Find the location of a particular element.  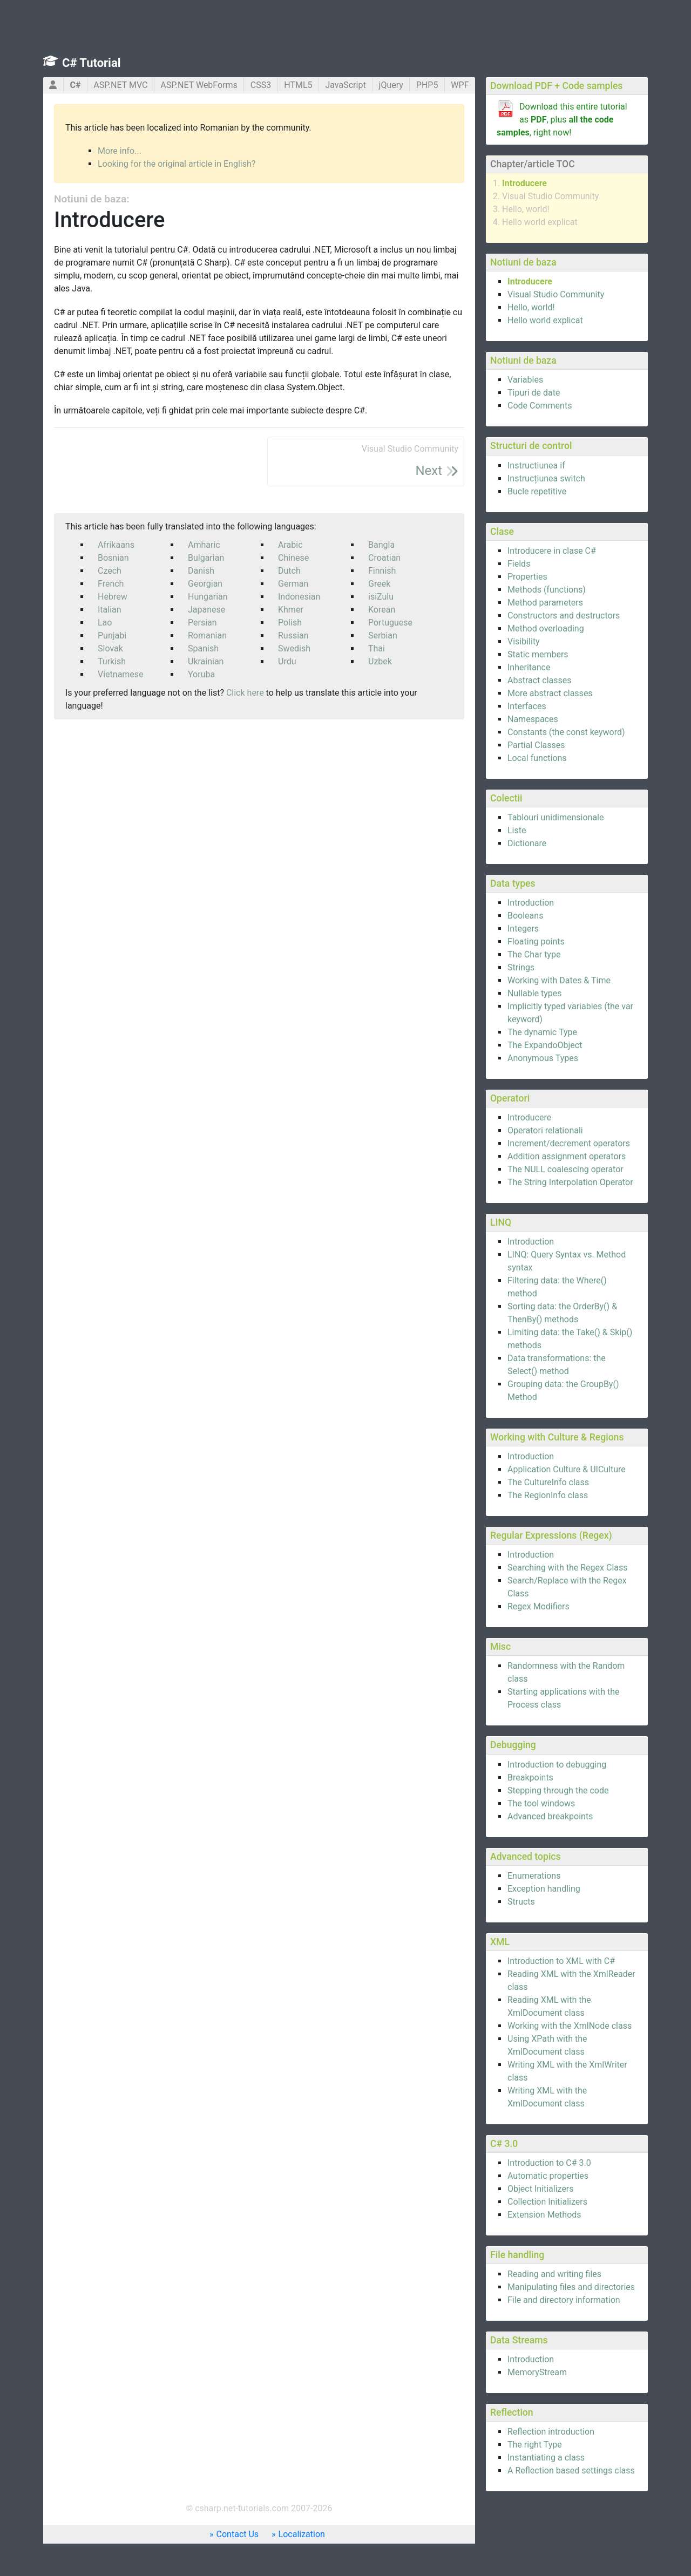

Chinese is located at coordinates (293, 558).